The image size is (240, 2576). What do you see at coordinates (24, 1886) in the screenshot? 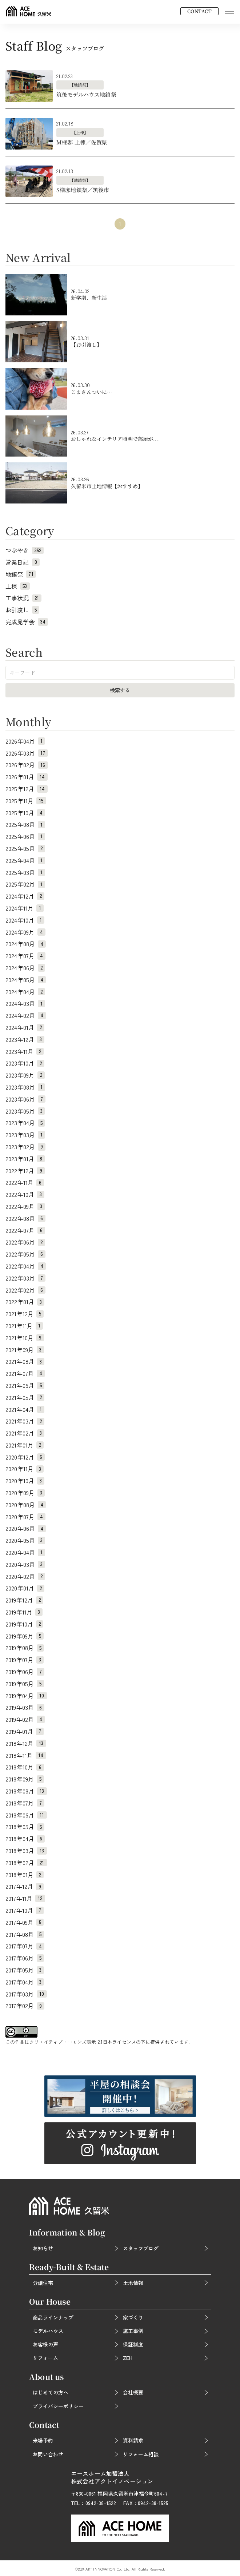
I see `2017年12月` at bounding box center [24, 1886].